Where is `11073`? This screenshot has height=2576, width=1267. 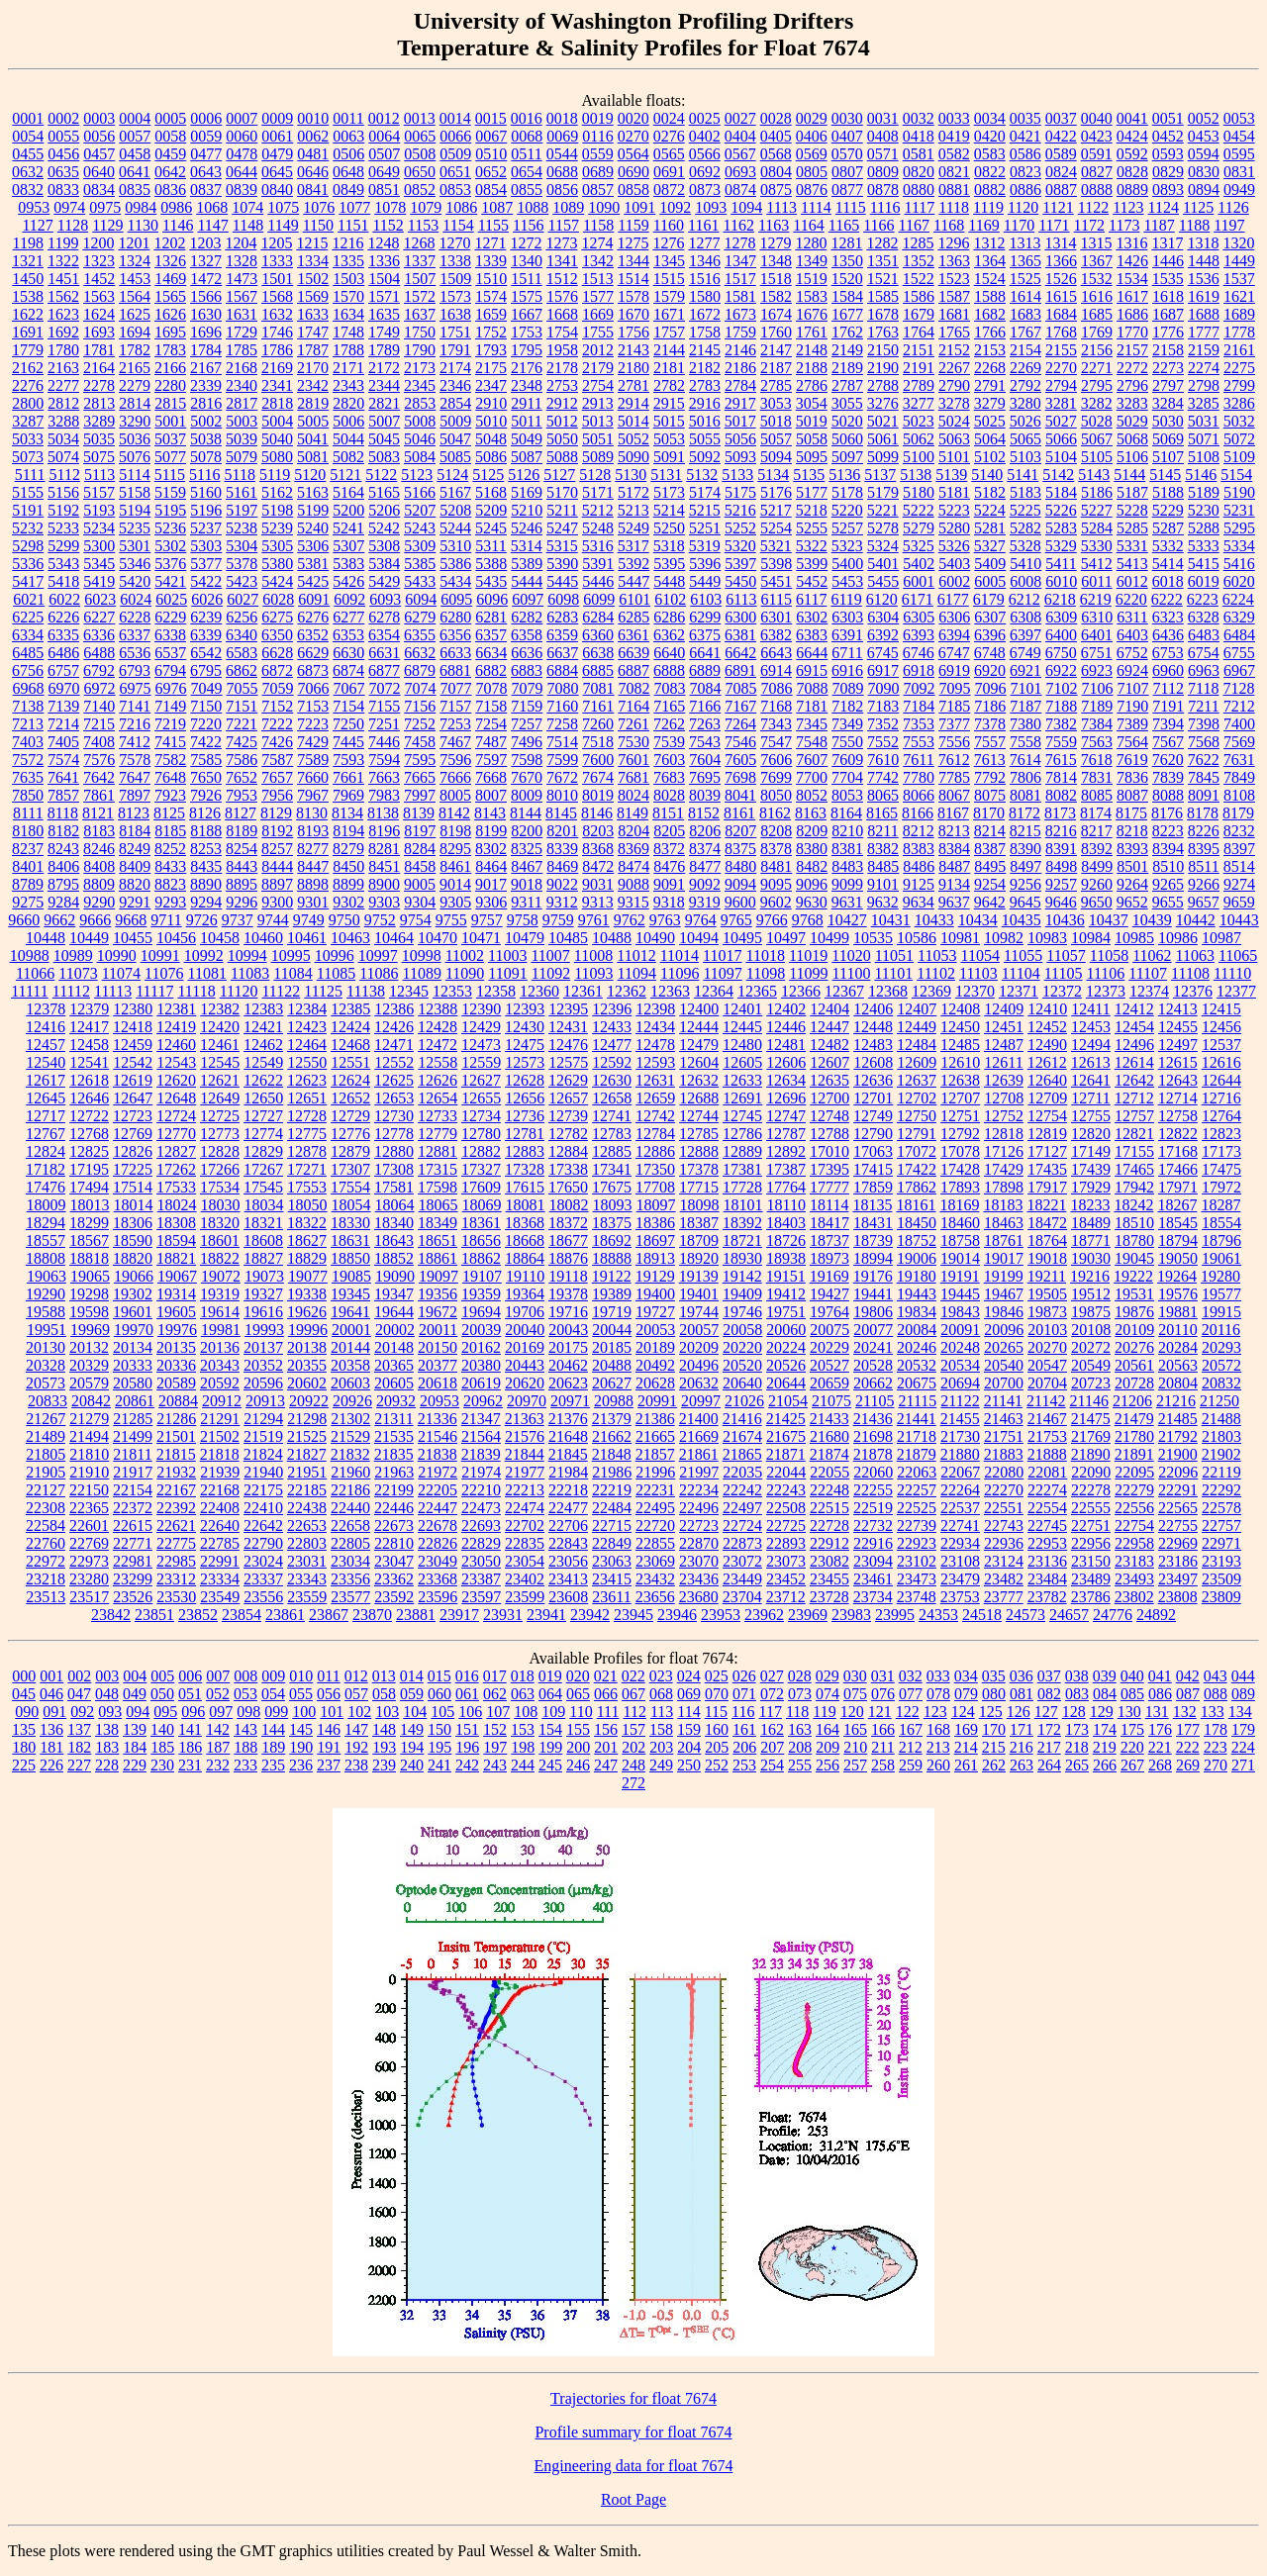 11073 is located at coordinates (77, 973).